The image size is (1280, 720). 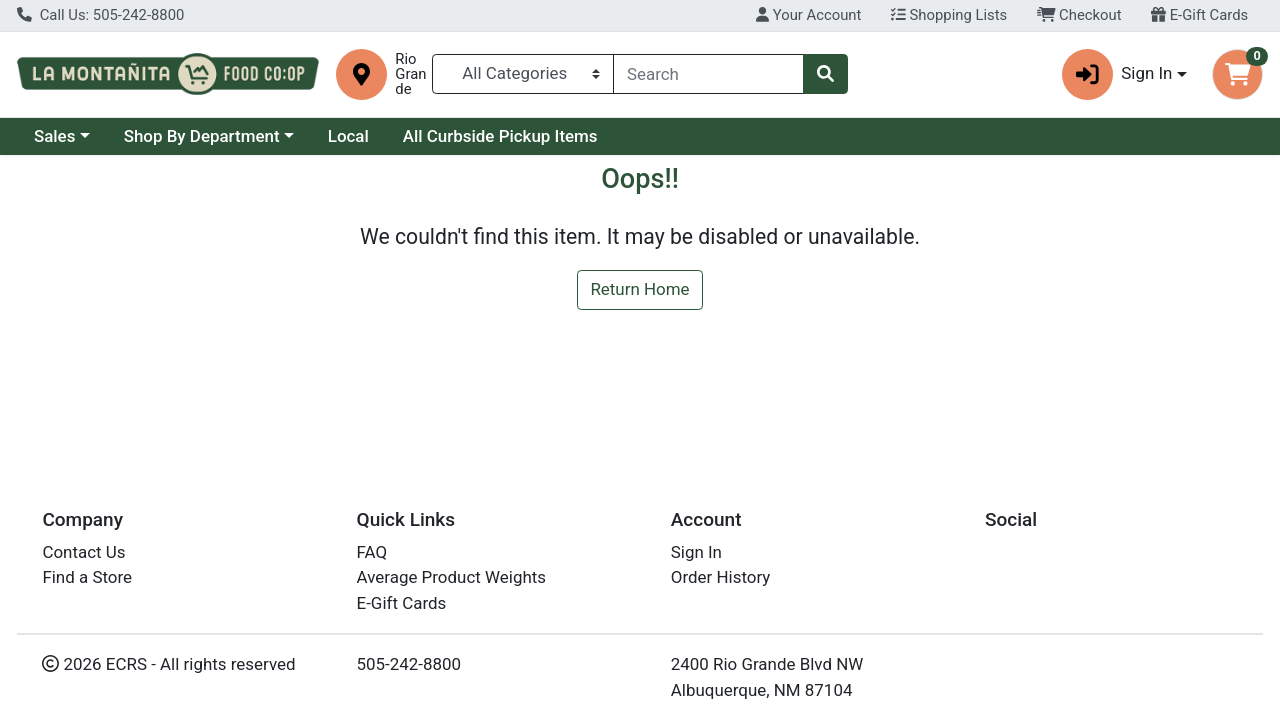 I want to click on [Categories Menu], so click(x=523, y=74).